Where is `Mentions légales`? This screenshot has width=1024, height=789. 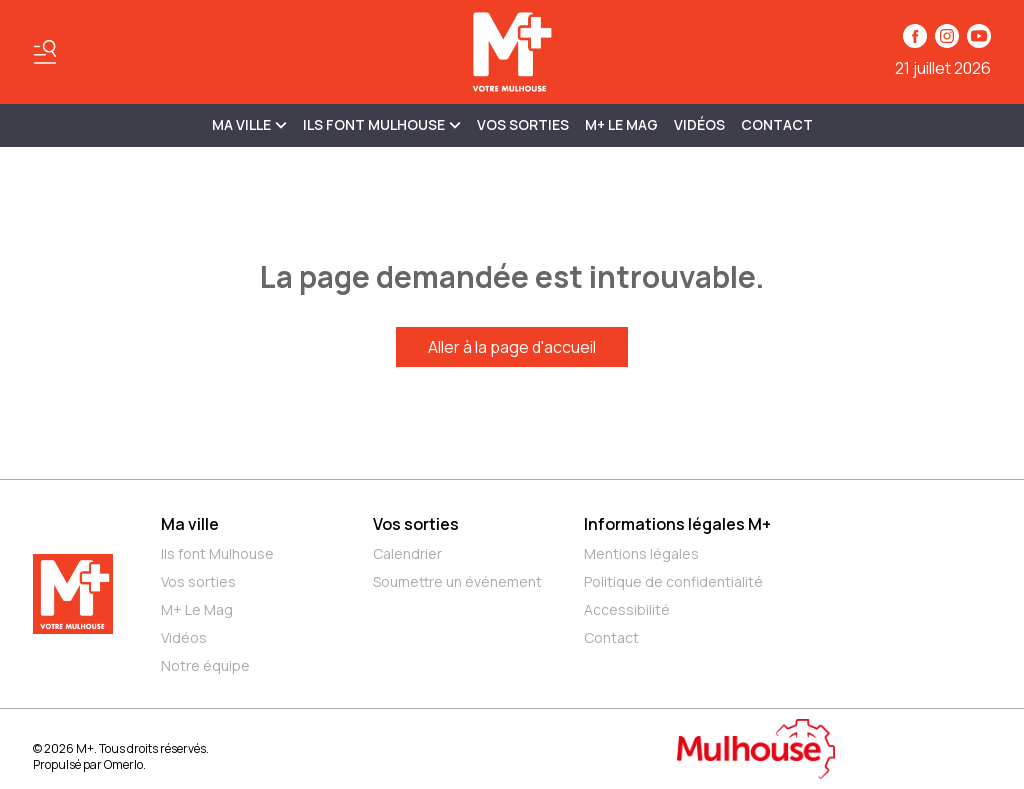
Mentions légales is located at coordinates (641, 553).